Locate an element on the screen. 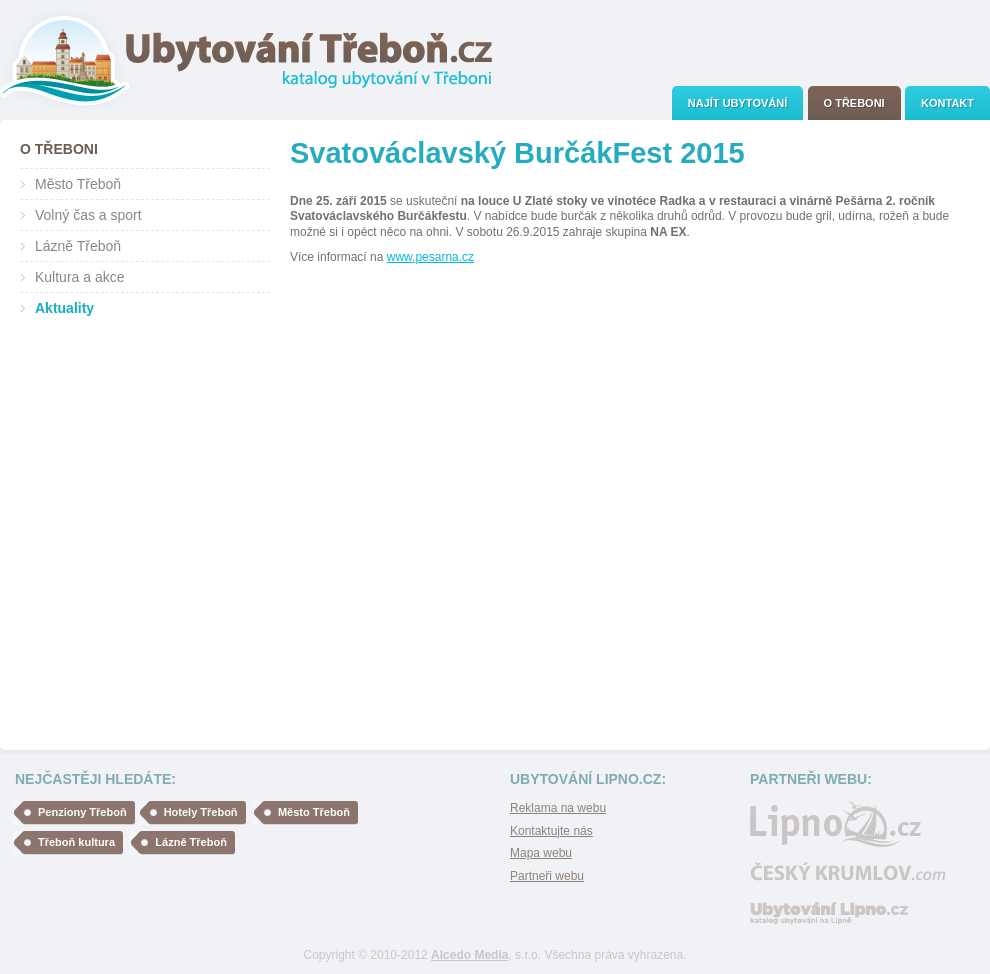  Aktuality is located at coordinates (64, 308).